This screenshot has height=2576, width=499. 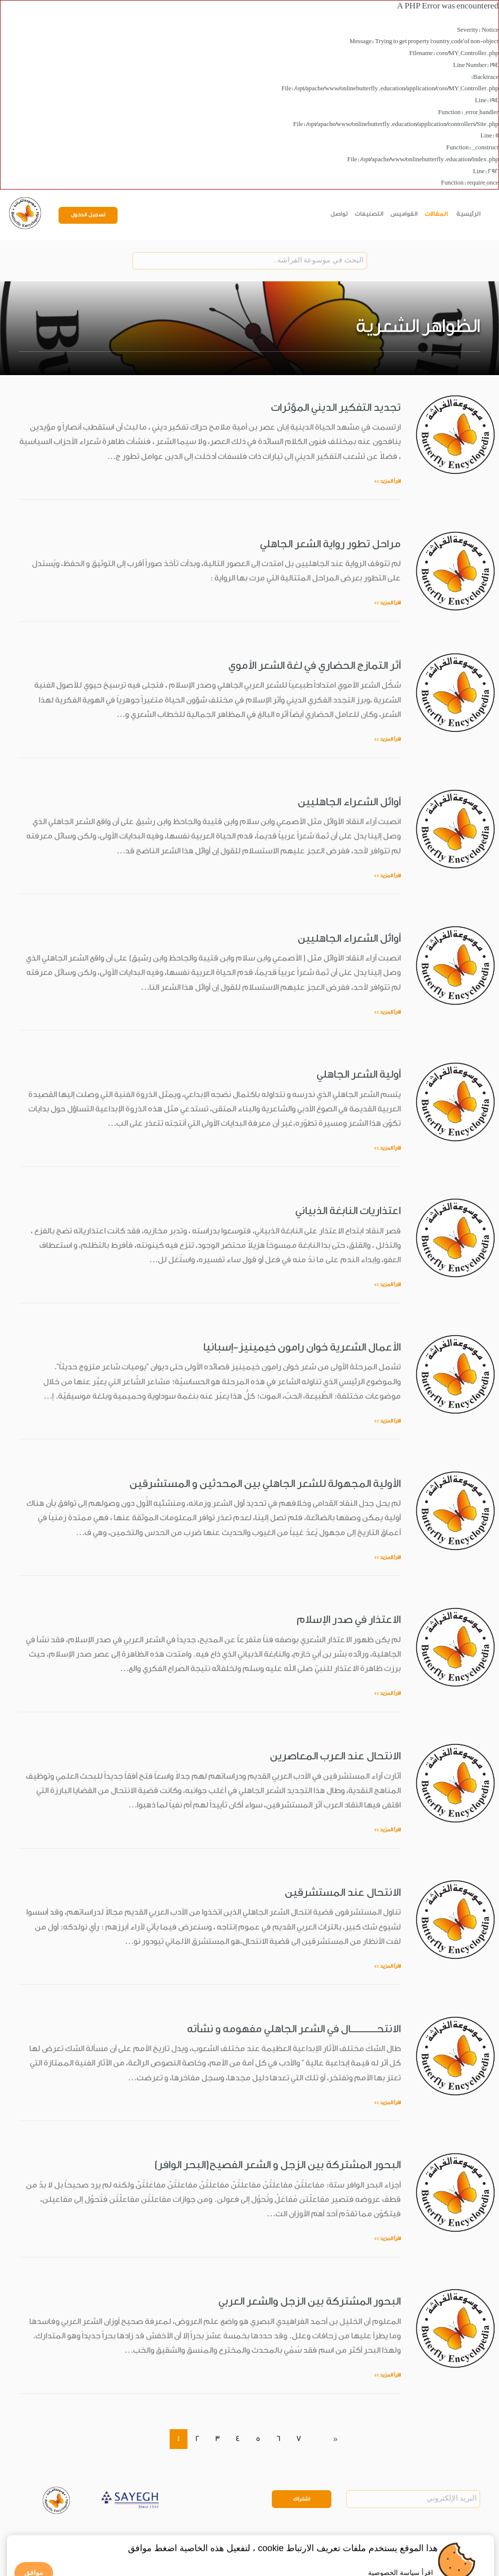 What do you see at coordinates (349, 802) in the screenshot?
I see `أوائل الشعراء الجاهليين` at bounding box center [349, 802].